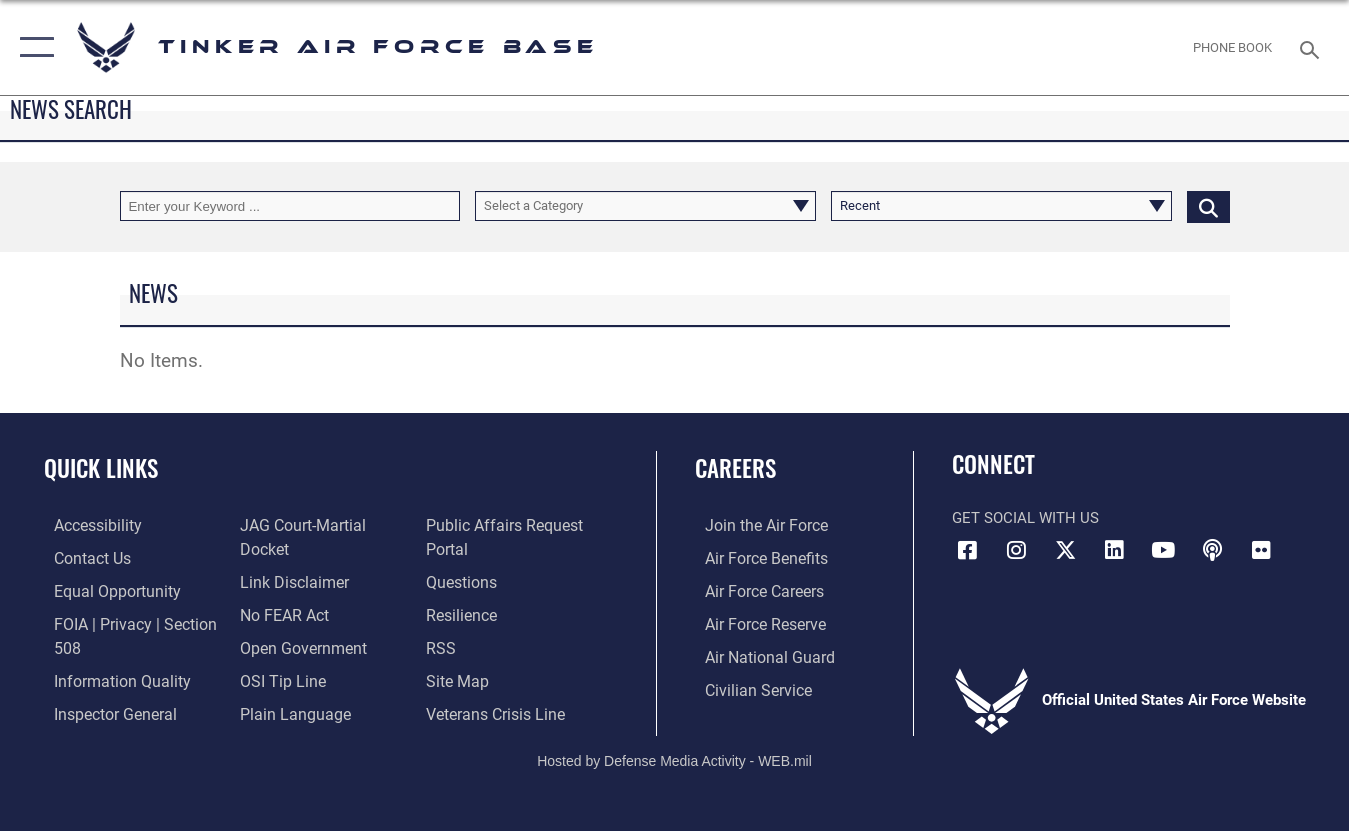  Describe the element at coordinates (1114, 550) in the screenshot. I see `[LinkedIn icon opens in a new window]` at that location.